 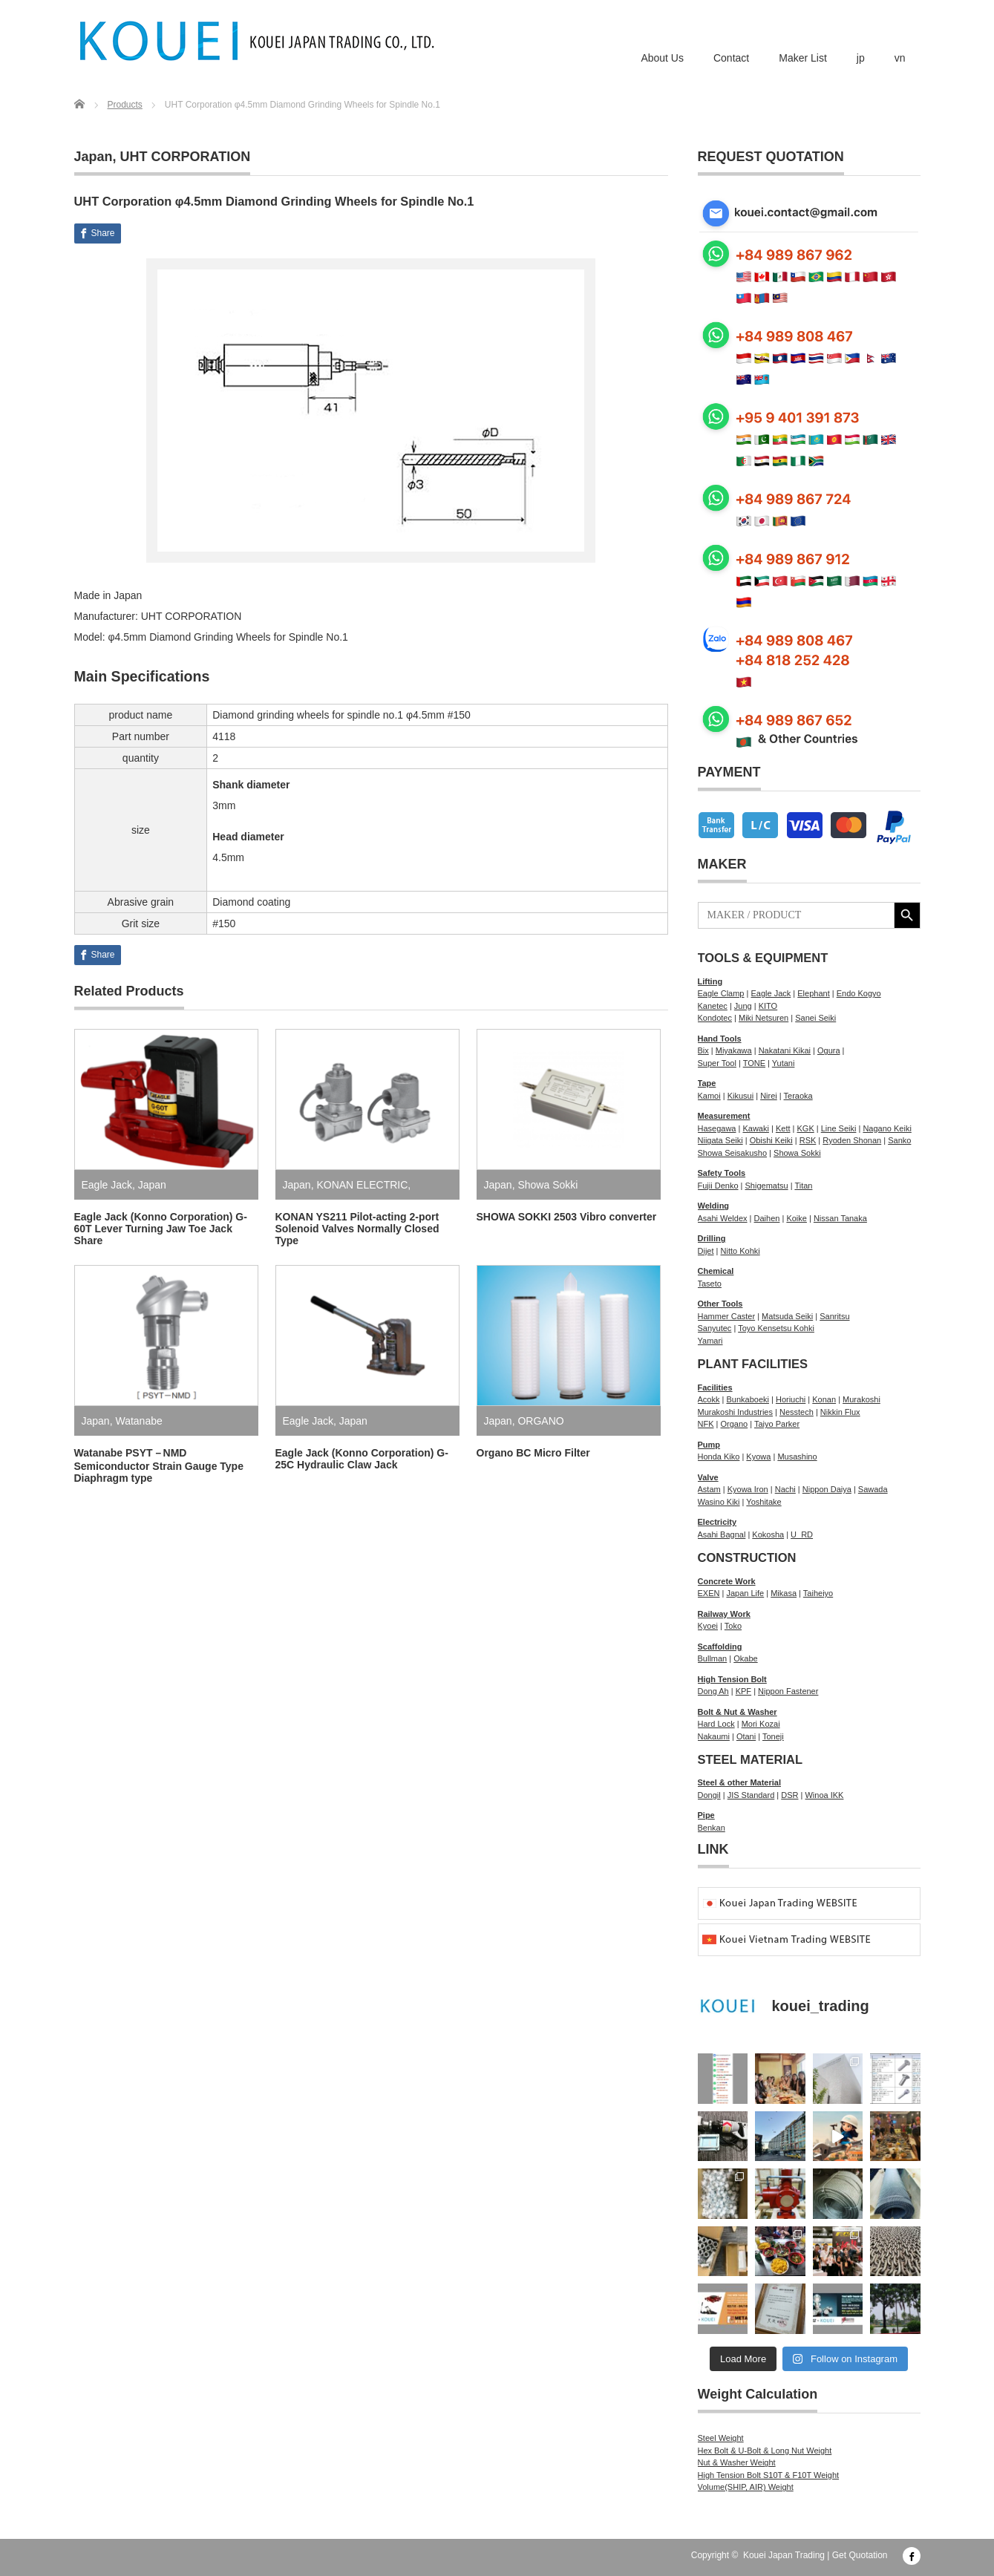 I want to click on Niigata Seiki, so click(x=720, y=1140).